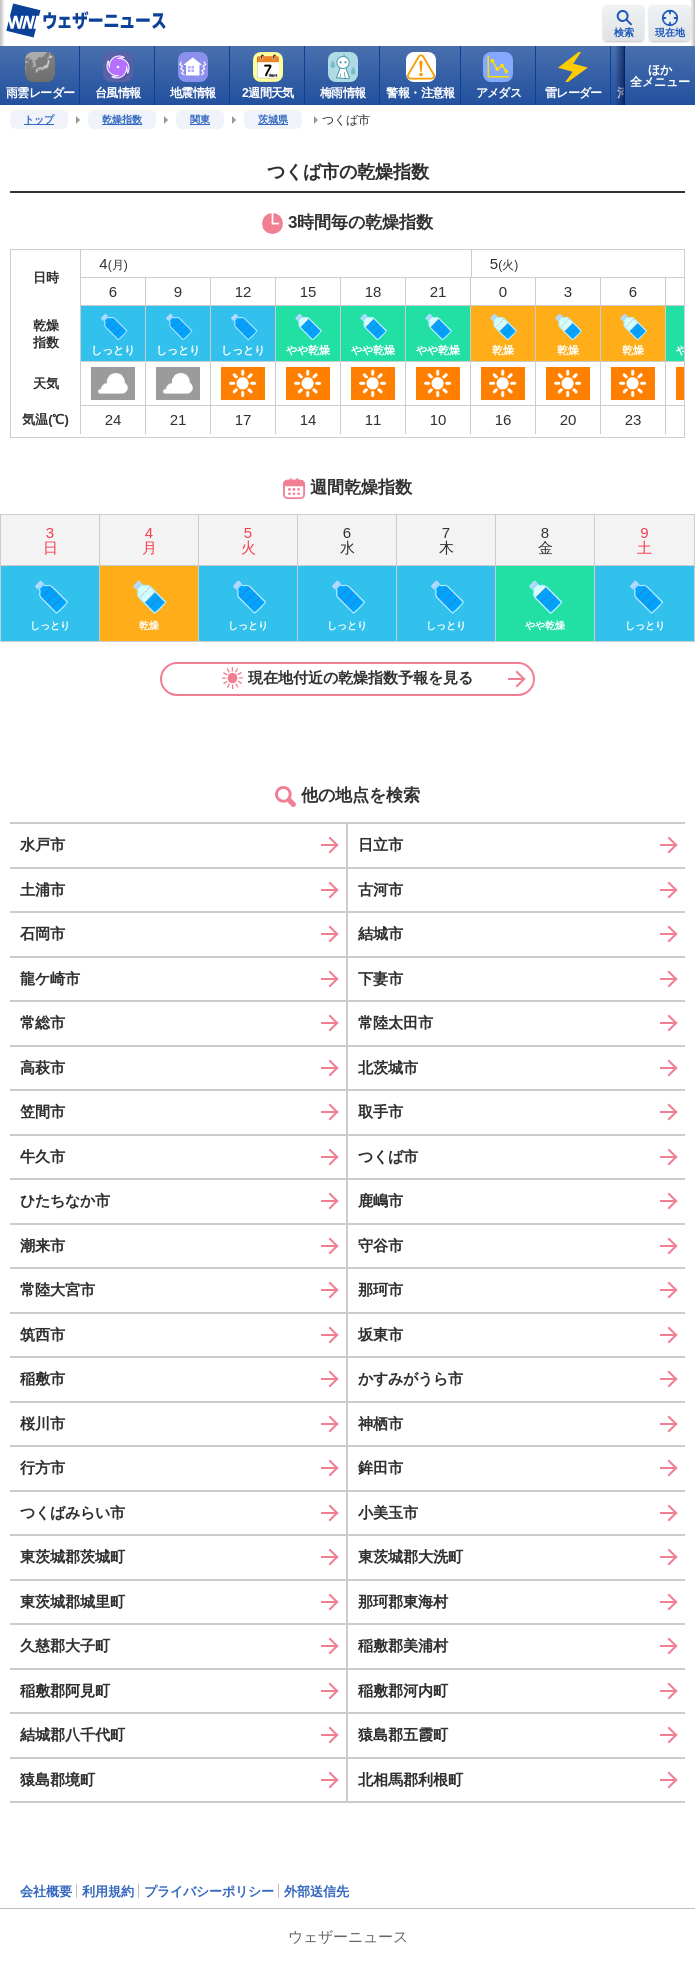 The height and width of the screenshot is (1964, 695). What do you see at coordinates (380, 889) in the screenshot?
I see `古河市` at bounding box center [380, 889].